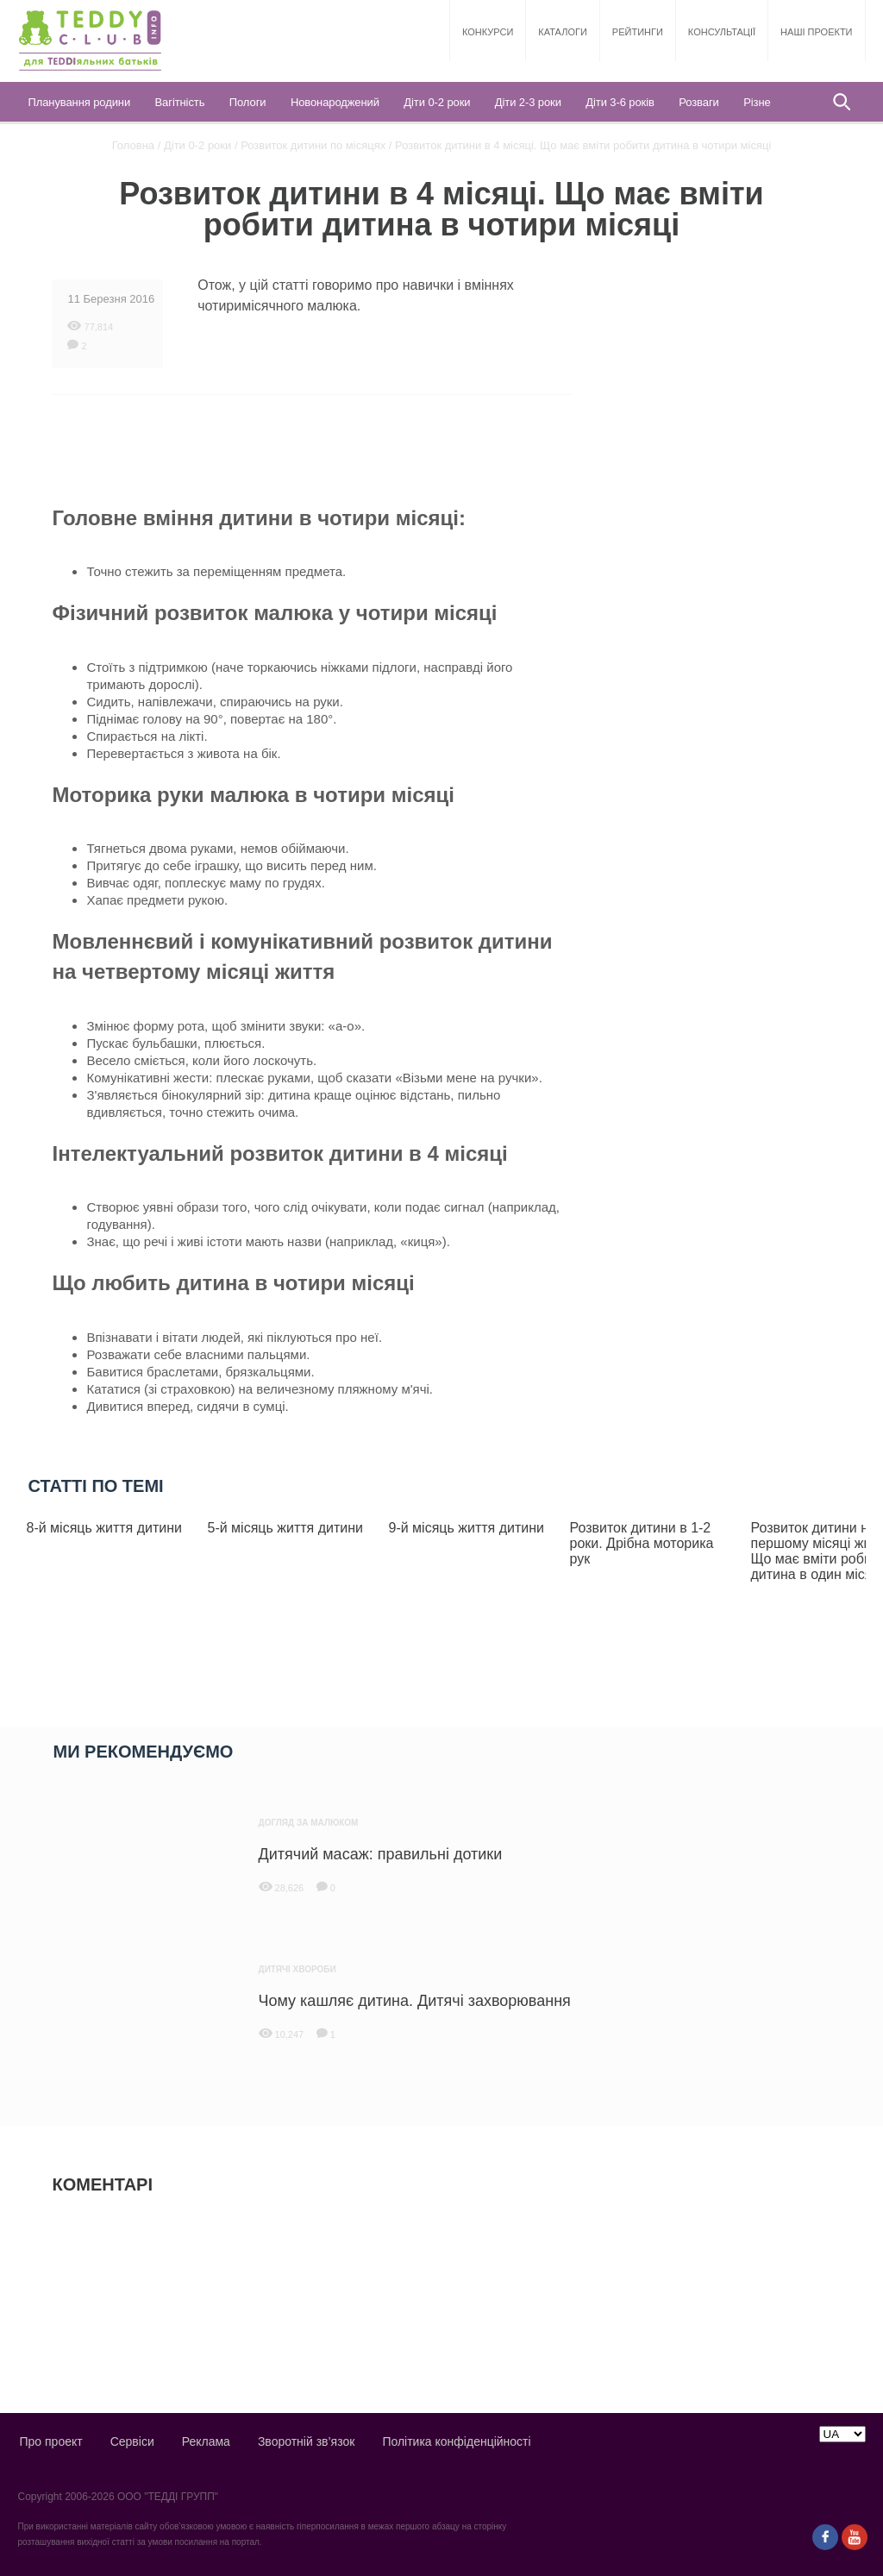 This screenshot has width=883, height=2576. Describe the element at coordinates (487, 32) in the screenshot. I see `Конкурси` at that location.